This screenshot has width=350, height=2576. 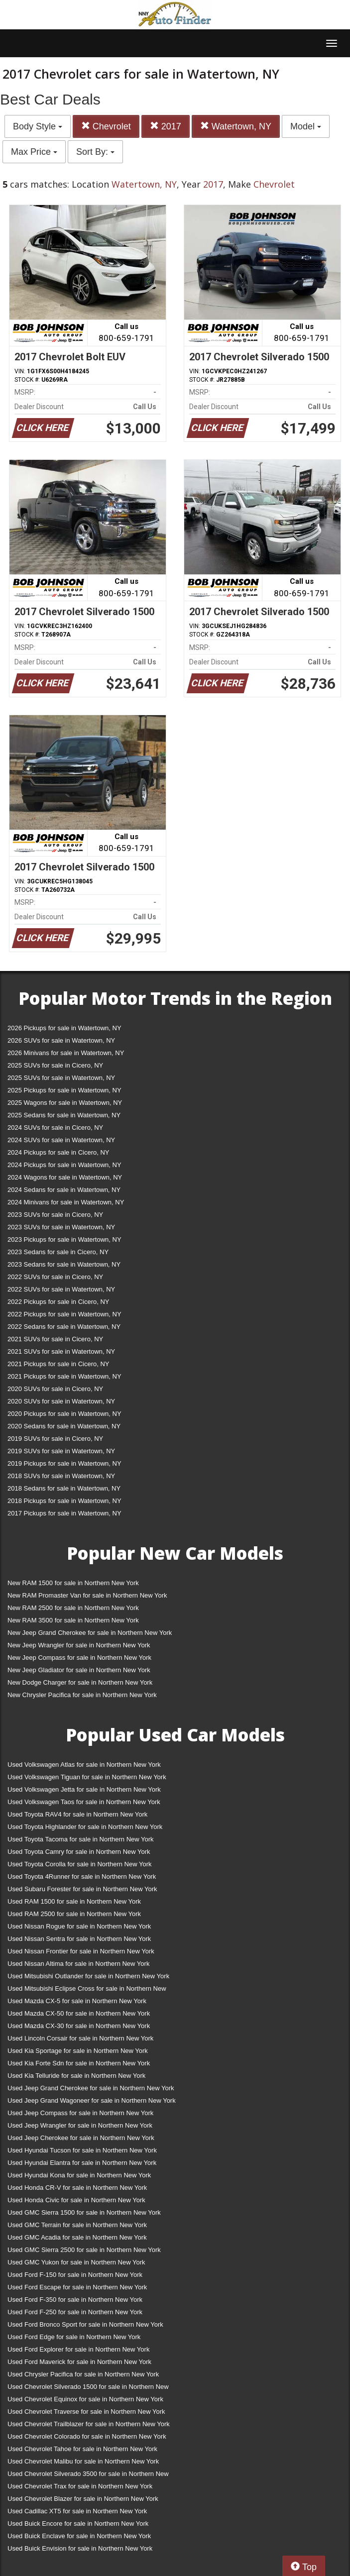 What do you see at coordinates (78, 2026) in the screenshot?
I see `Used Mazda CX-30 for sale in Northern New York` at bounding box center [78, 2026].